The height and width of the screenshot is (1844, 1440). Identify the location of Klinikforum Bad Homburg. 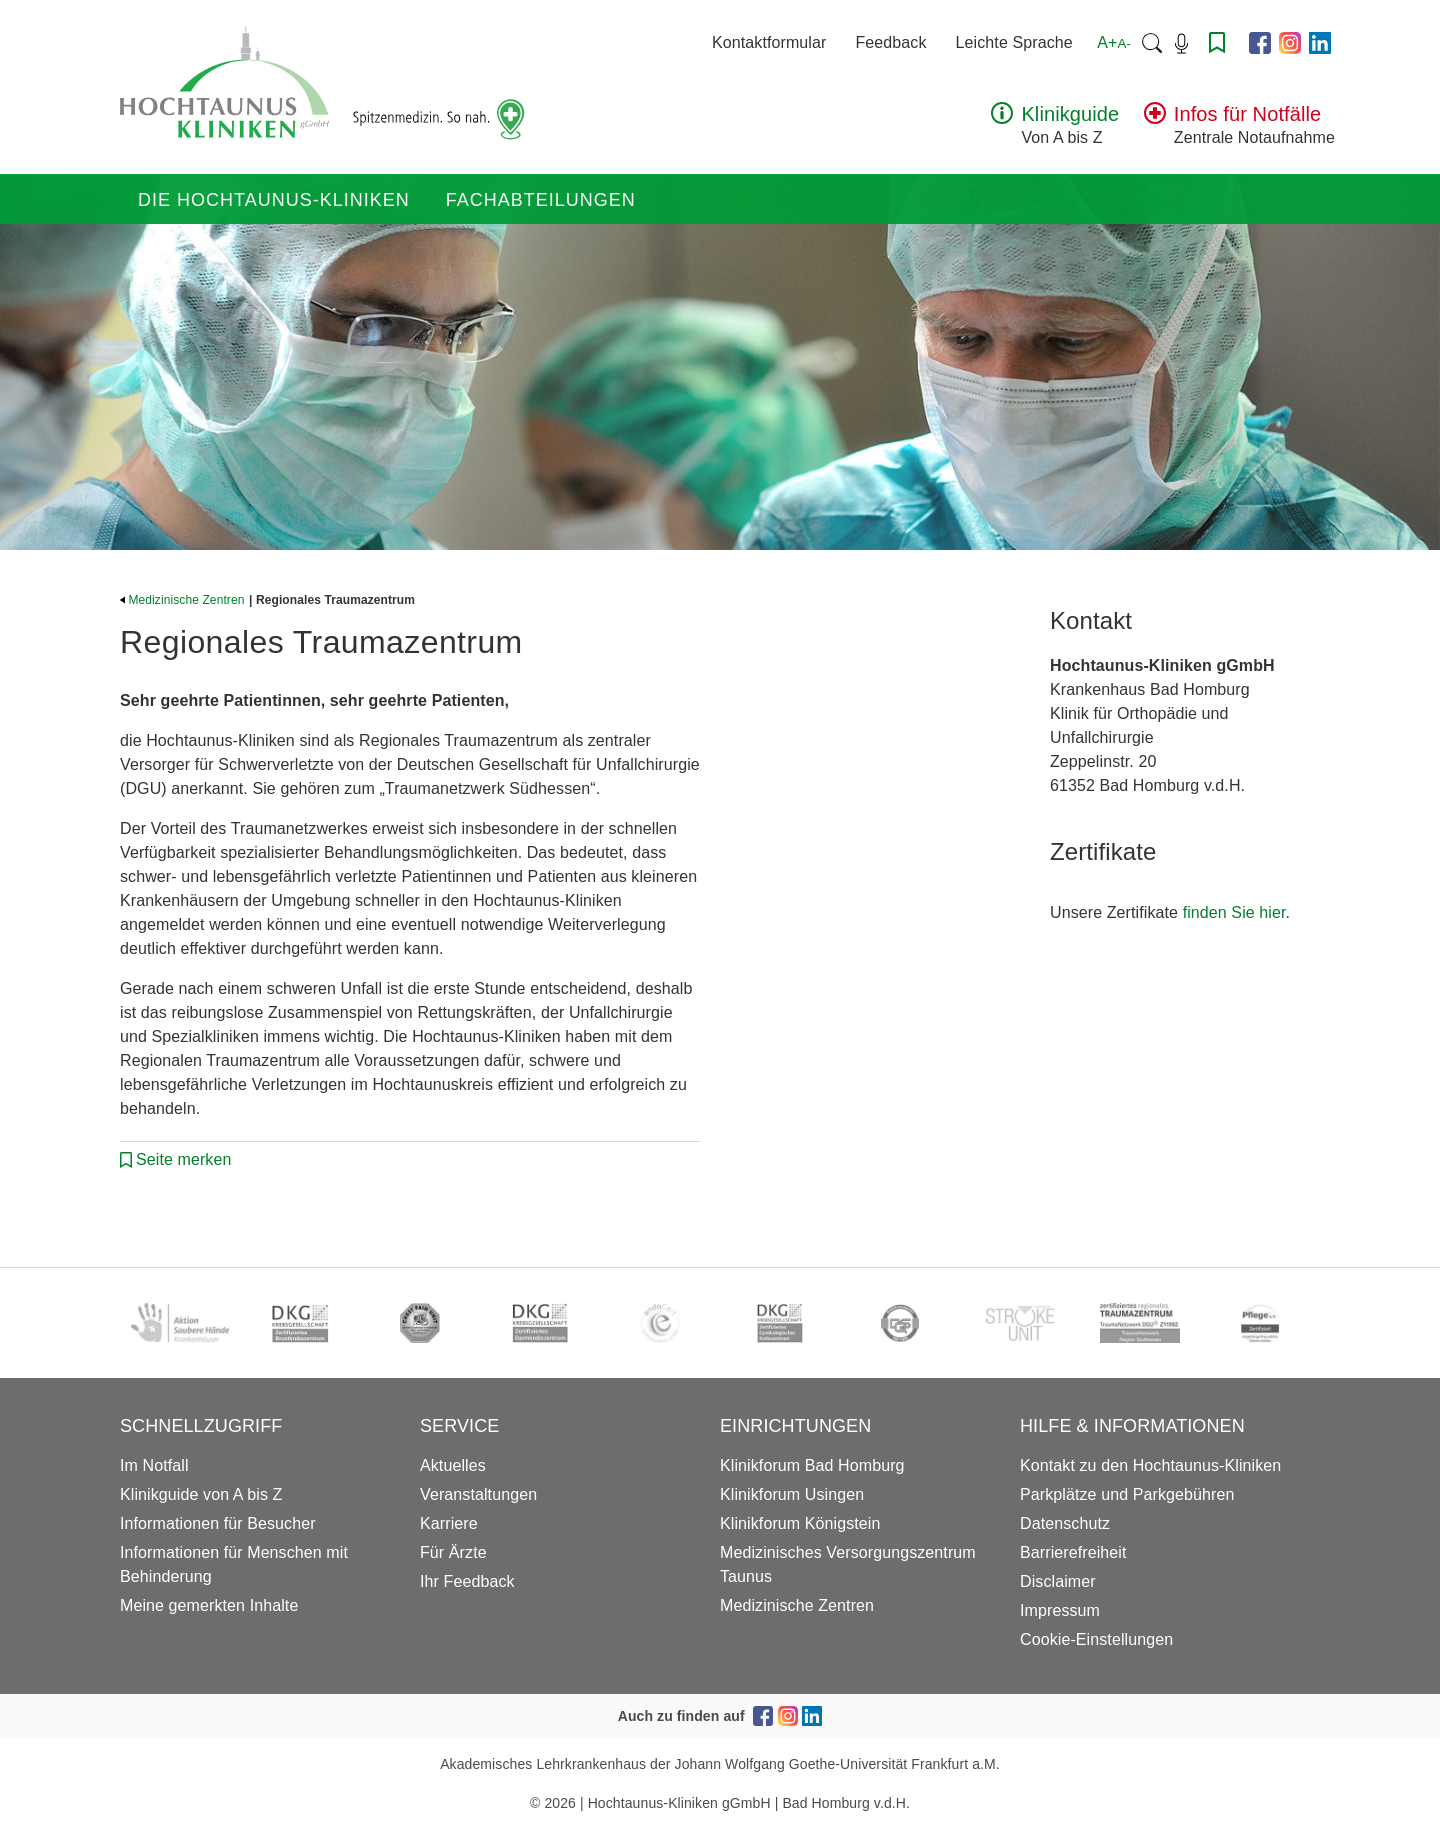
(812, 1465).